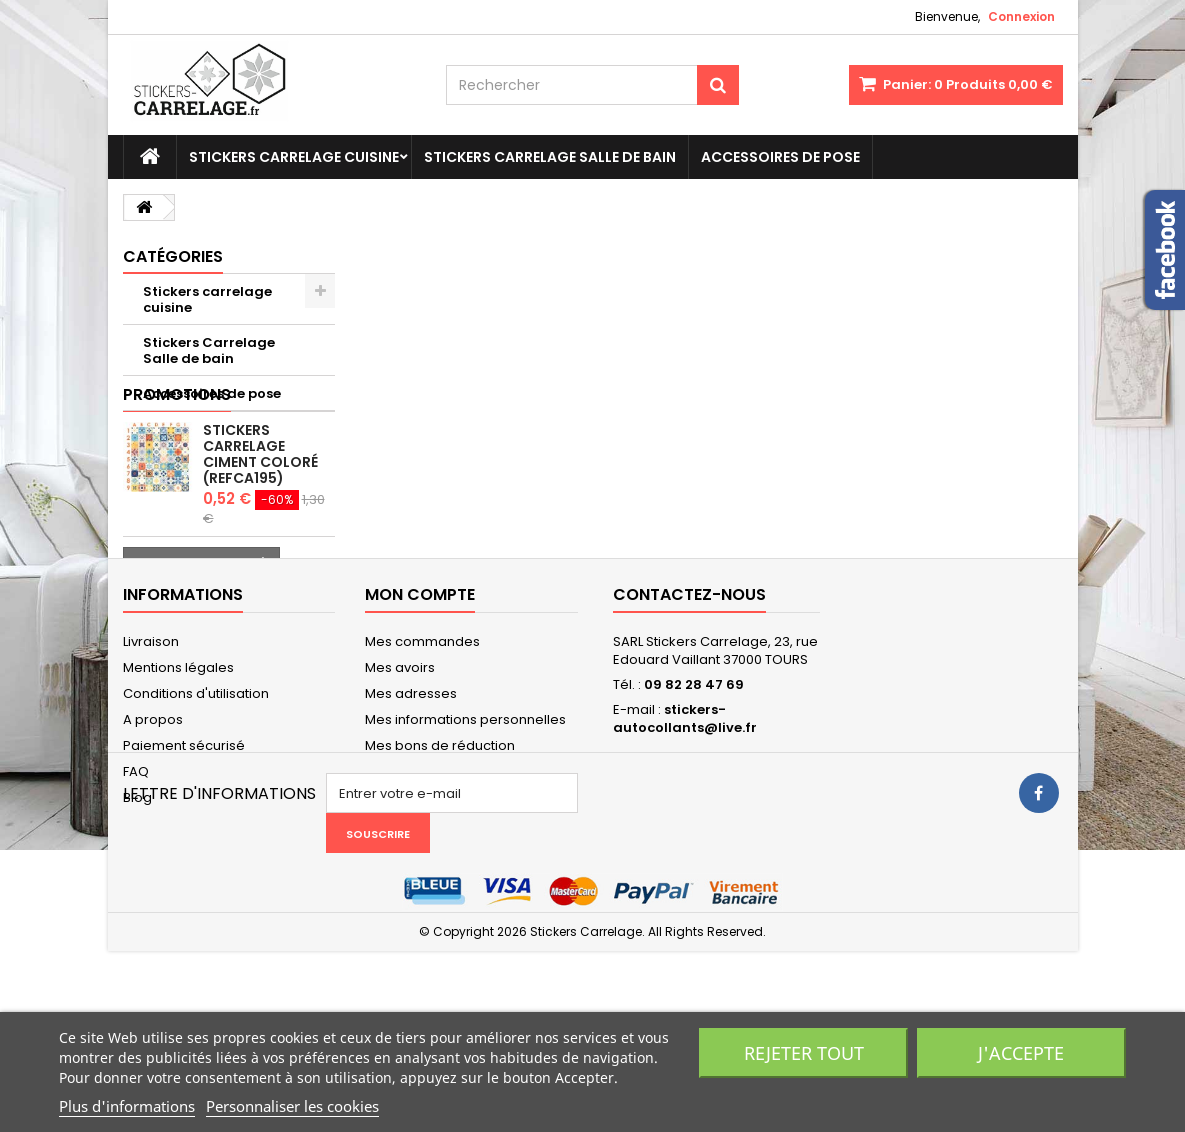  I want to click on Accessoires de pose, so click(780, 157).